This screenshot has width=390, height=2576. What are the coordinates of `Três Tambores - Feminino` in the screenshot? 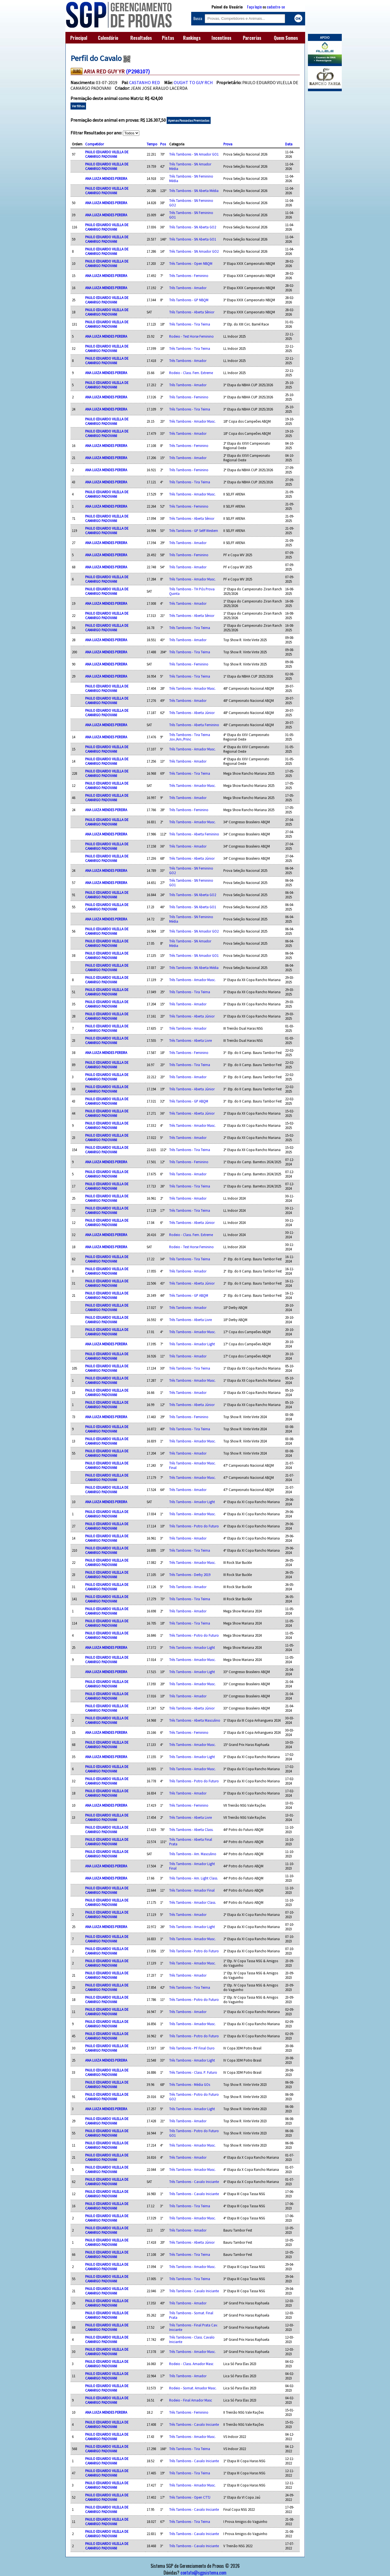 It's located at (188, 275).